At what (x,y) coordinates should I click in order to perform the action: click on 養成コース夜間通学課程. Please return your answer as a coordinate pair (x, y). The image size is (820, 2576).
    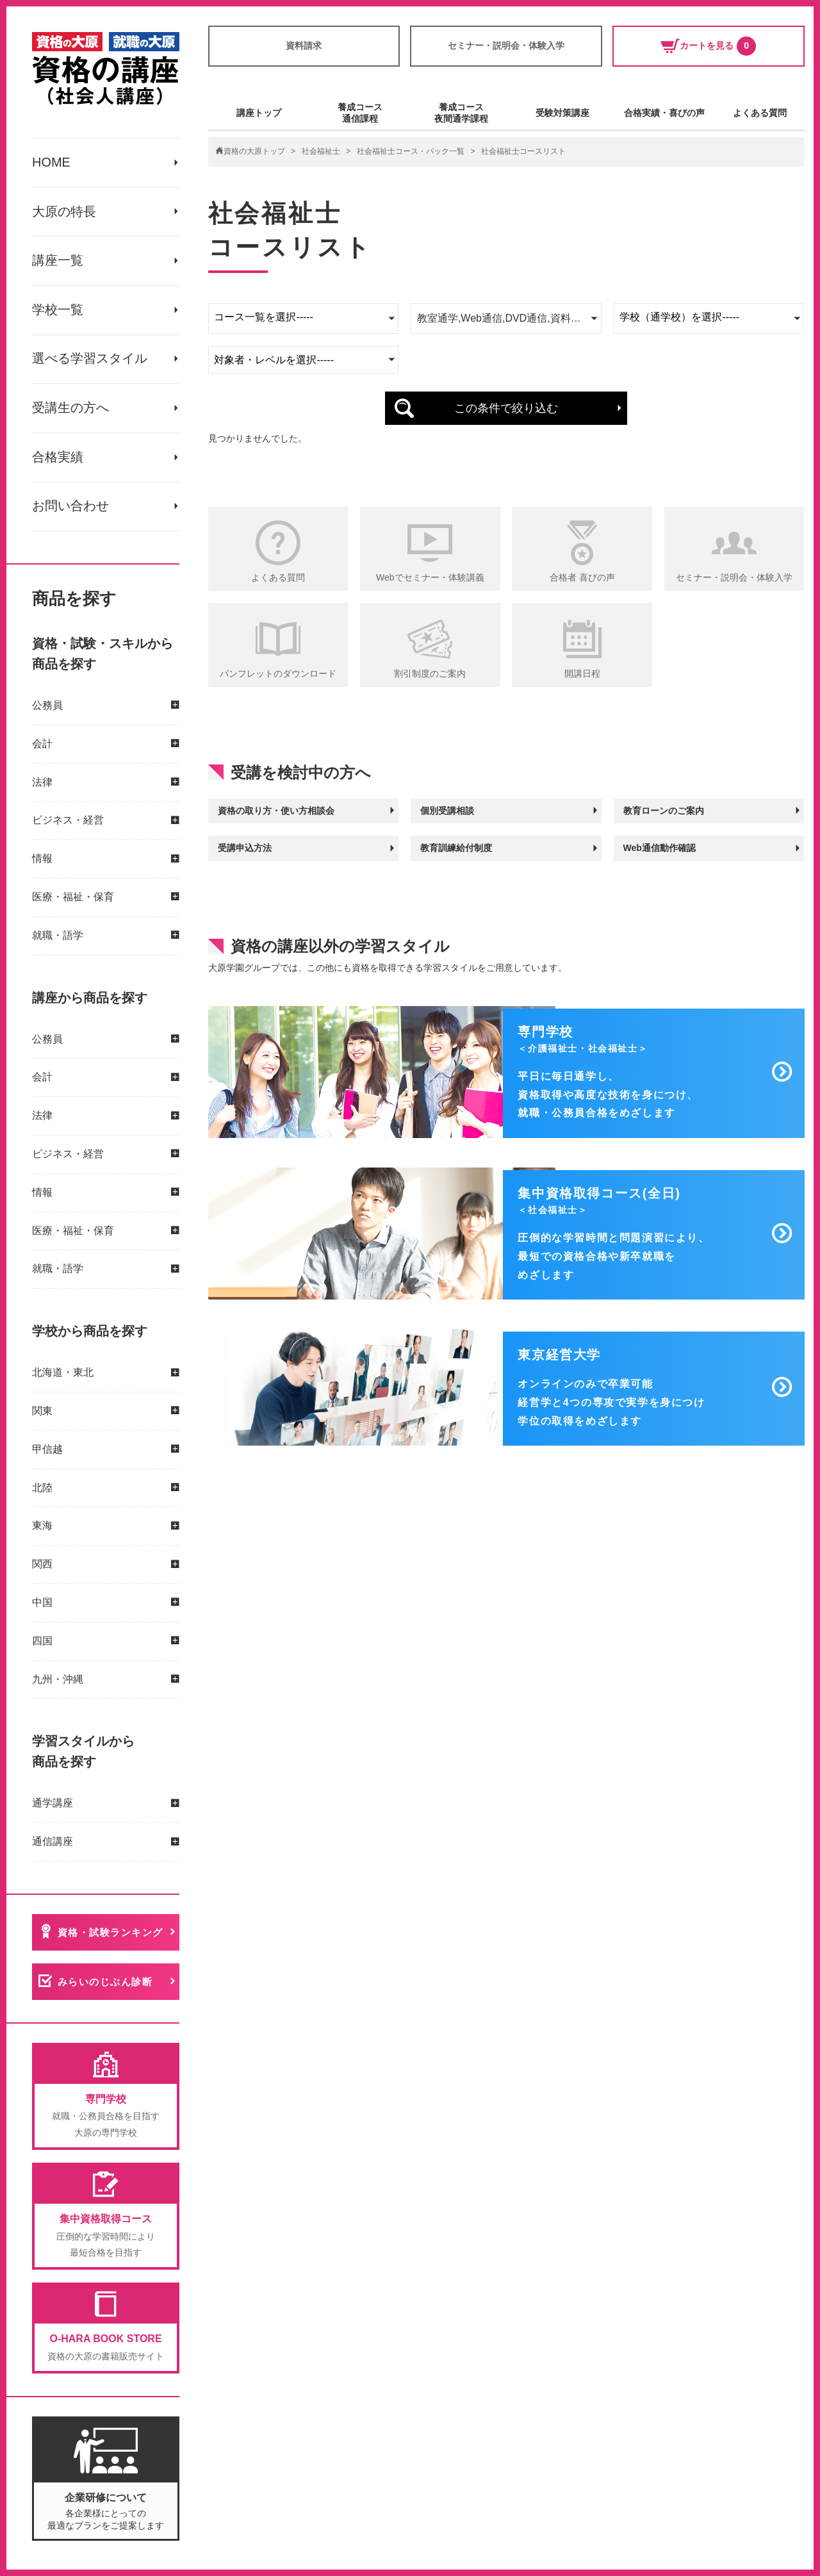
    Looking at the image, I should click on (461, 113).